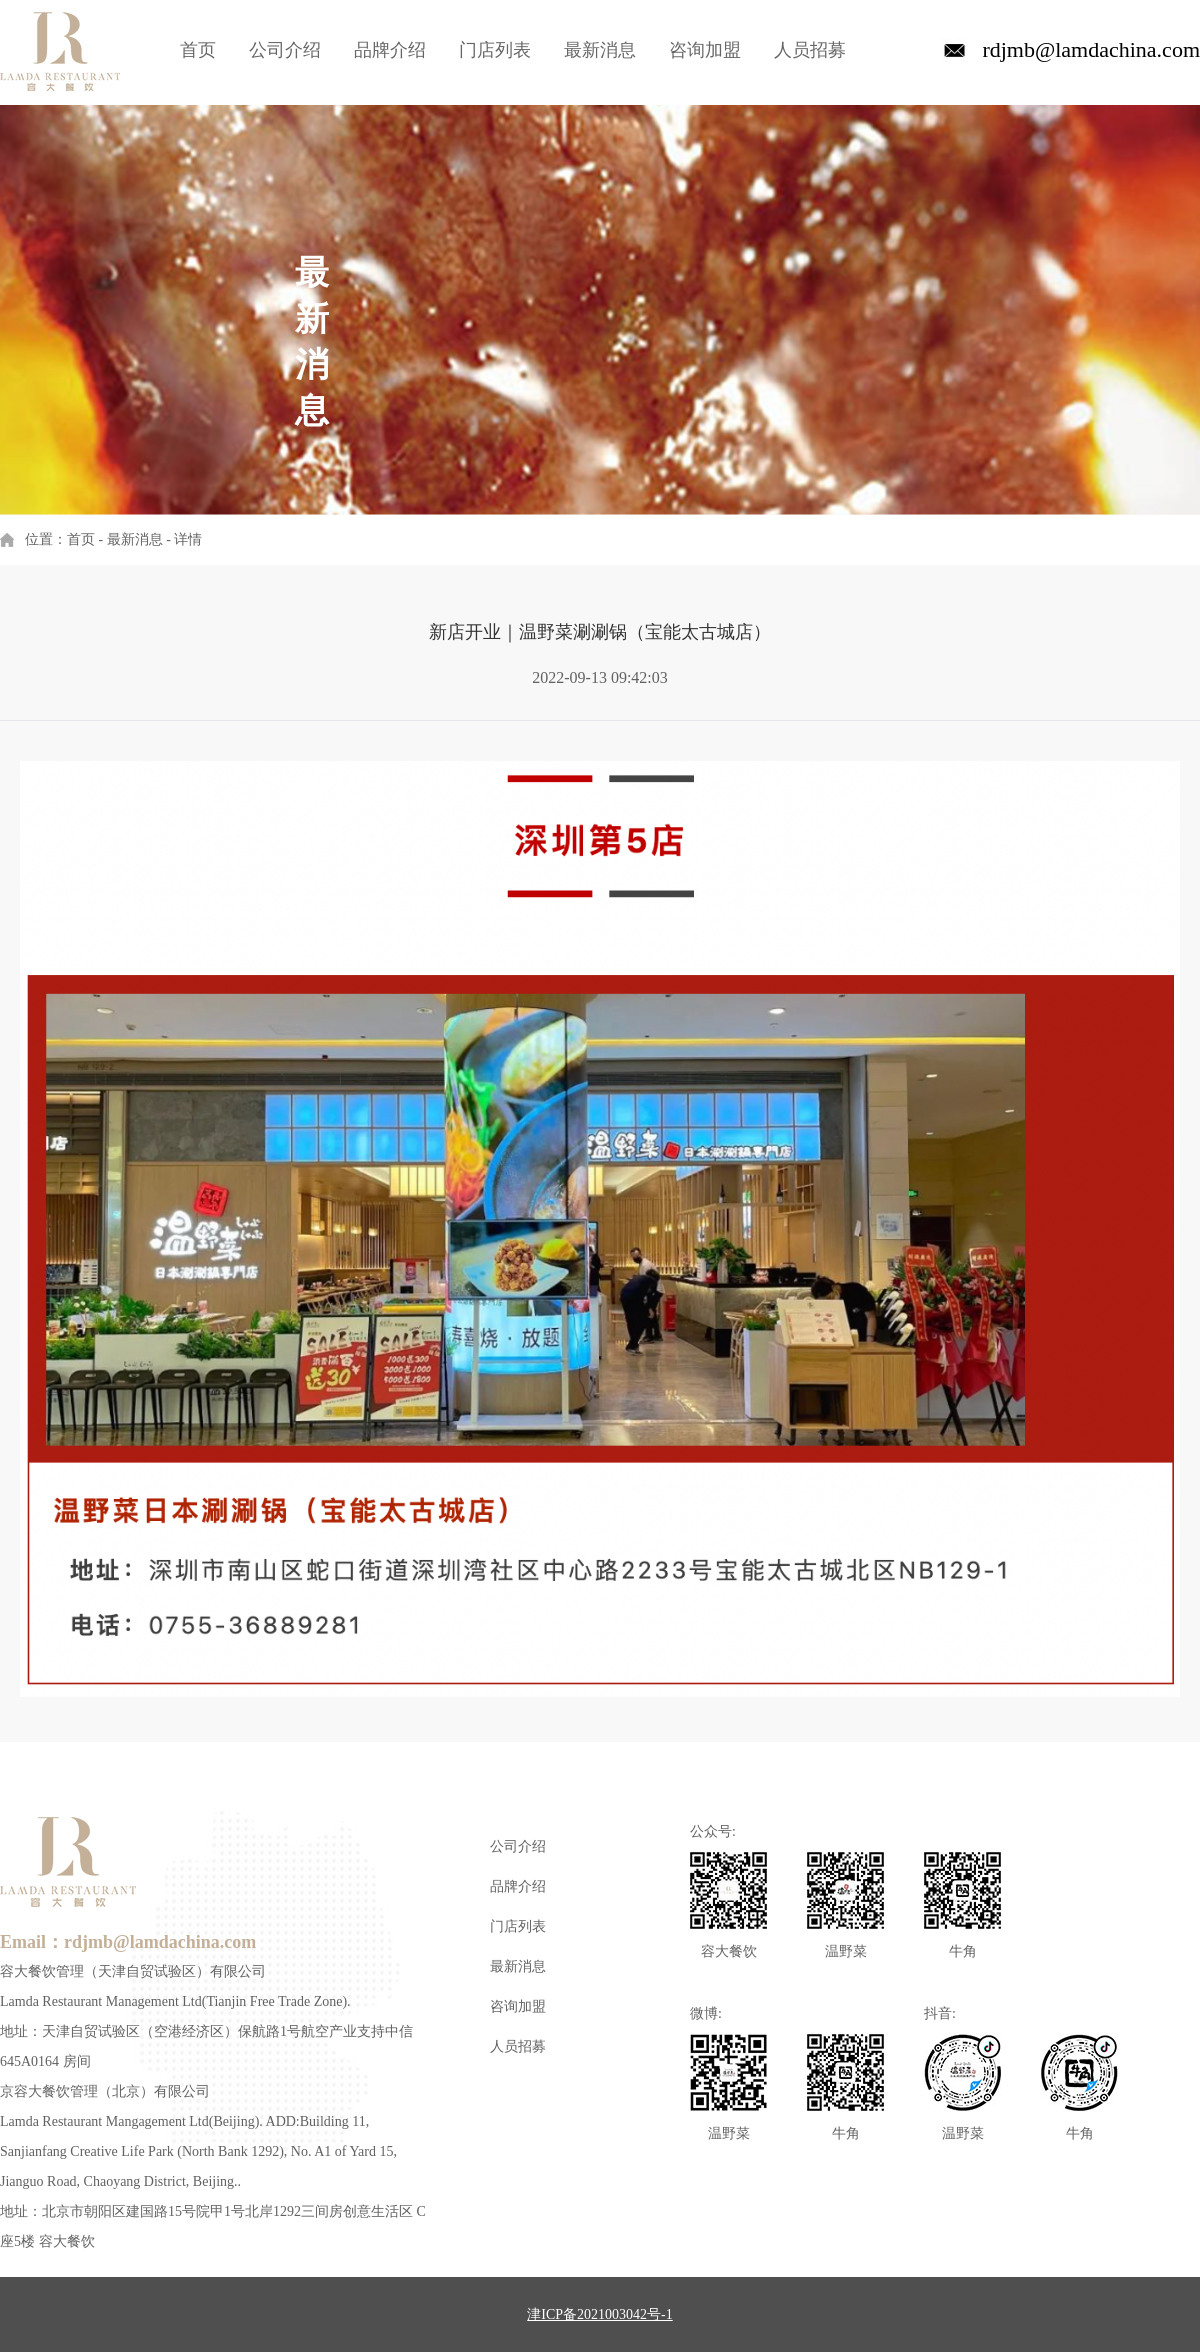 The height and width of the screenshot is (2352, 1200). I want to click on 品牌介绍, so click(390, 50).